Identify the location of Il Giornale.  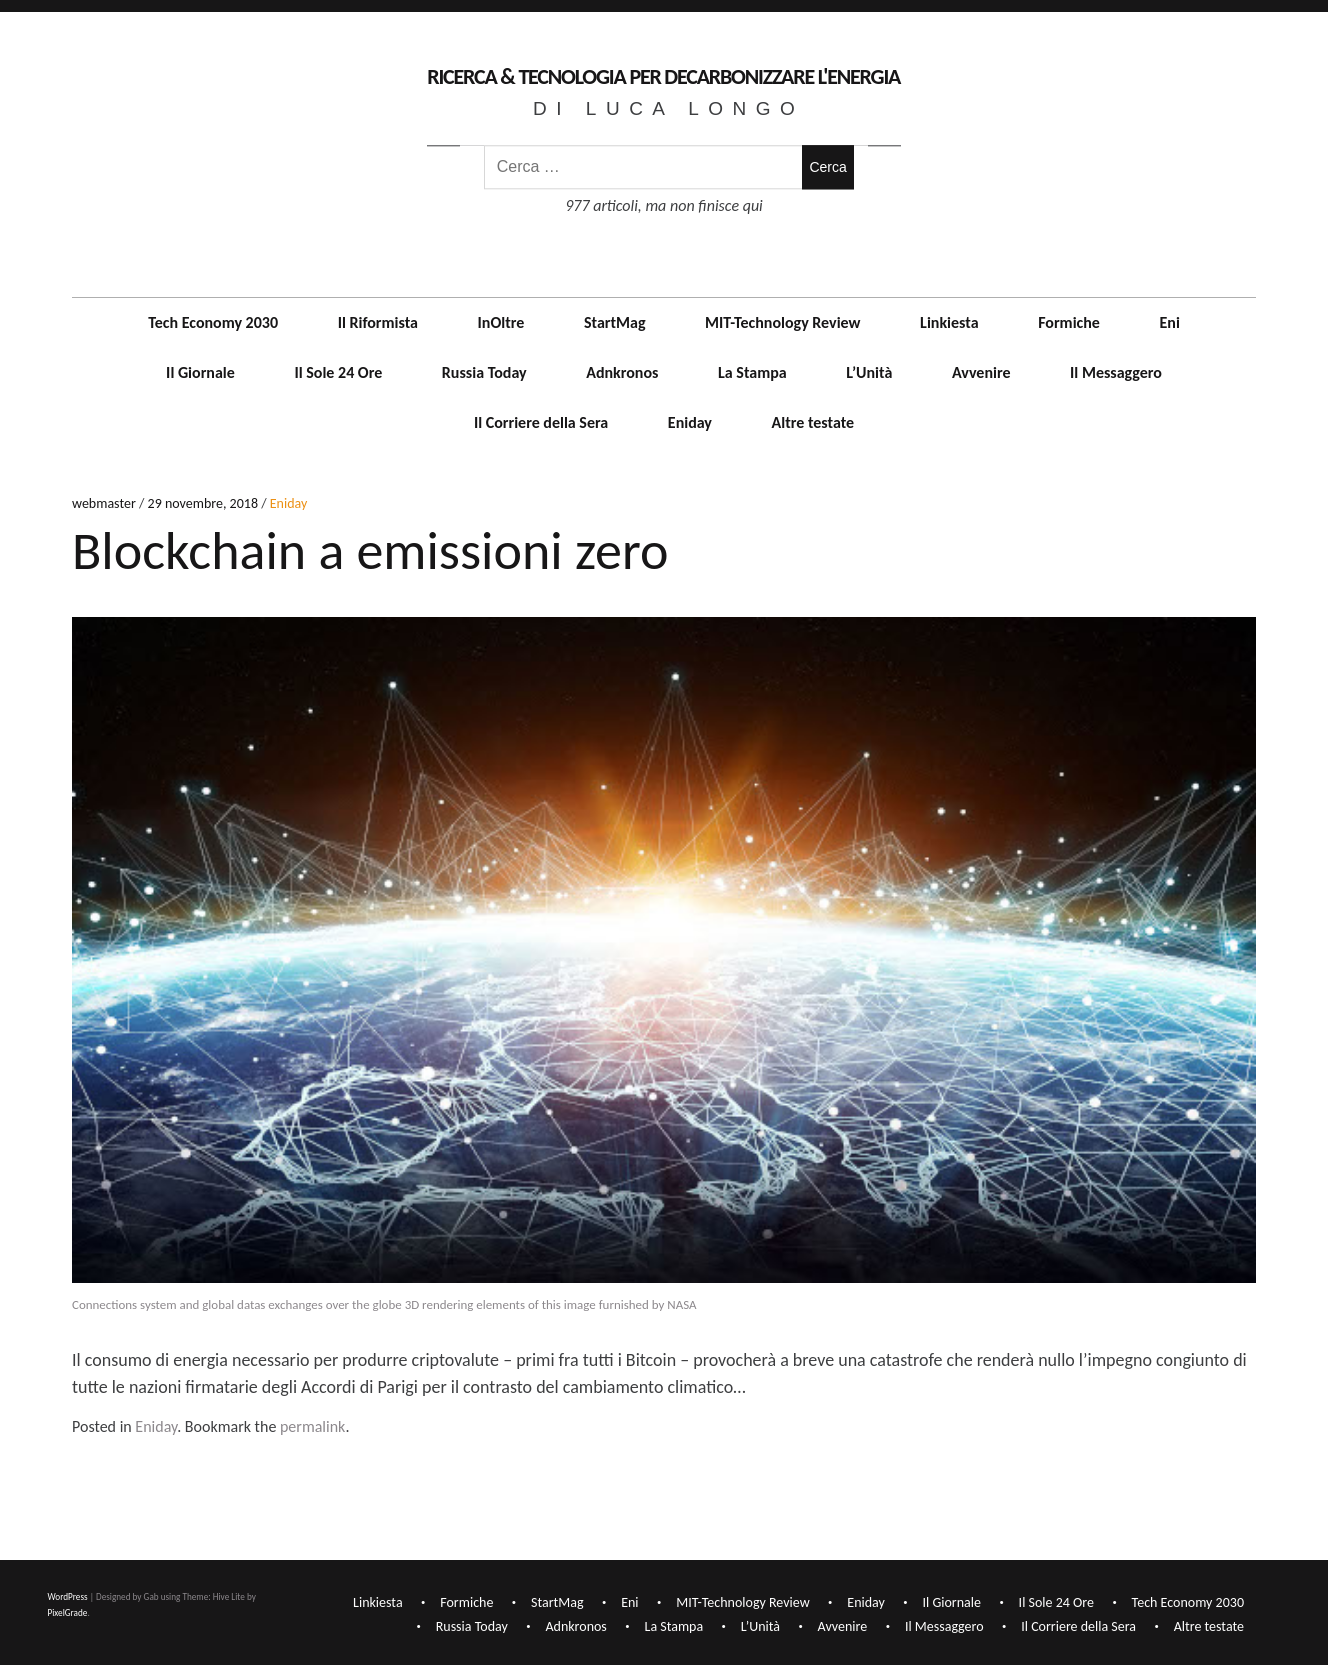
(200, 372).